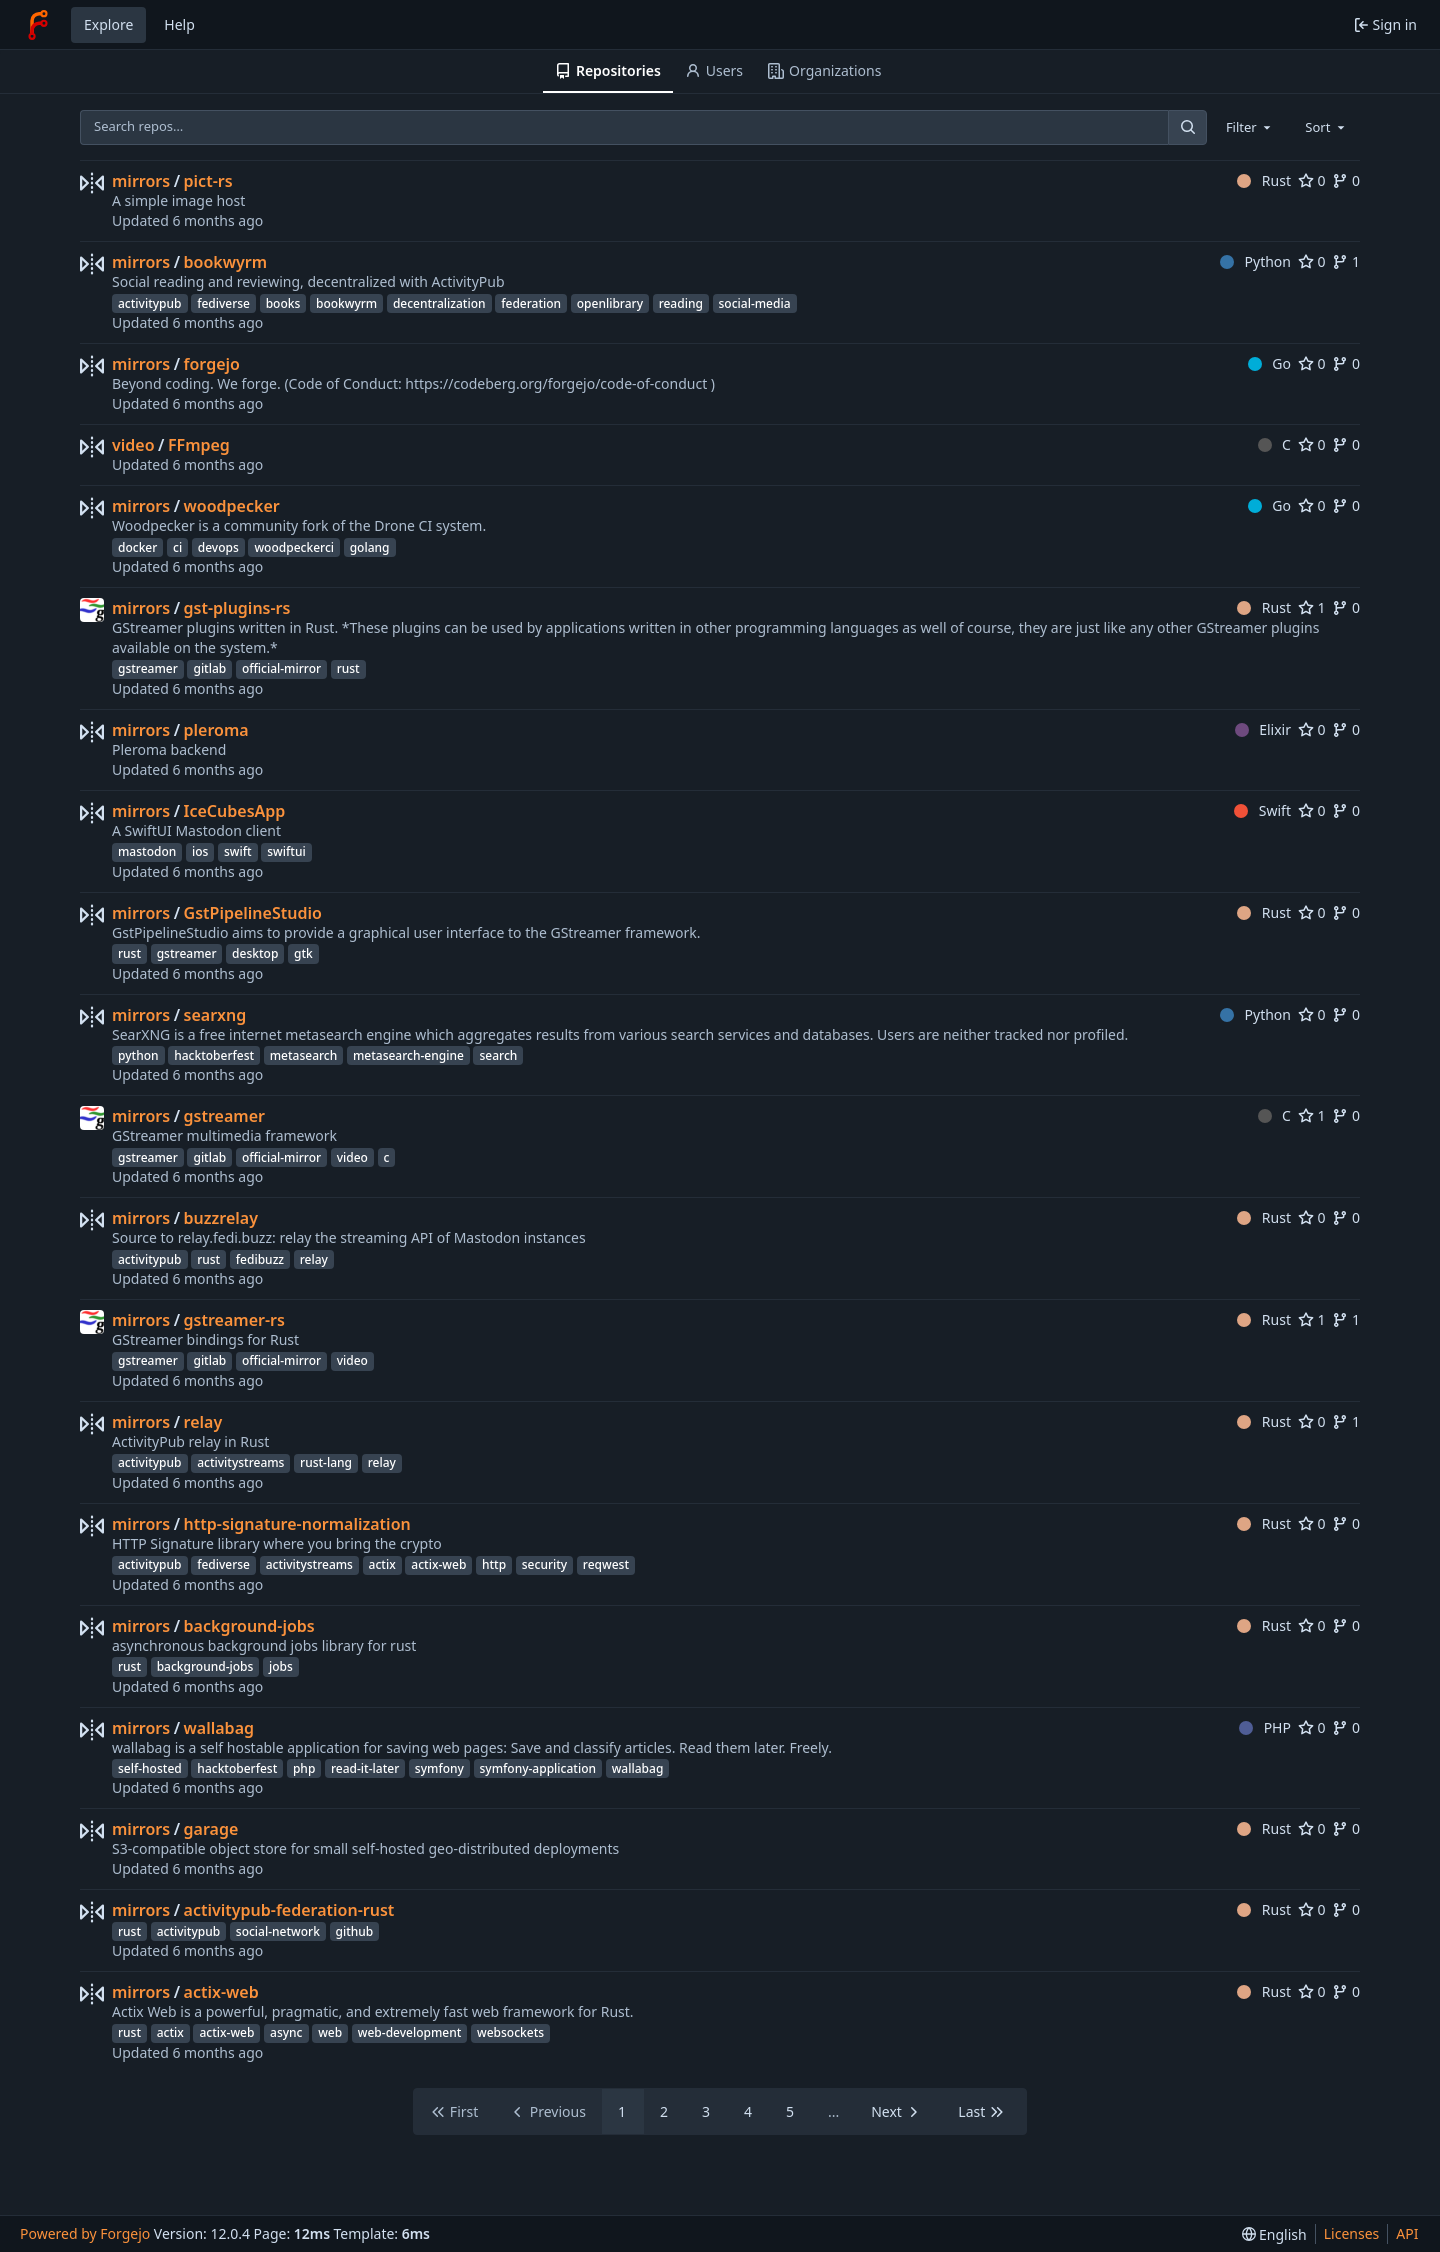 This screenshot has height=2252, width=1440. I want to click on garage, so click(211, 1829).